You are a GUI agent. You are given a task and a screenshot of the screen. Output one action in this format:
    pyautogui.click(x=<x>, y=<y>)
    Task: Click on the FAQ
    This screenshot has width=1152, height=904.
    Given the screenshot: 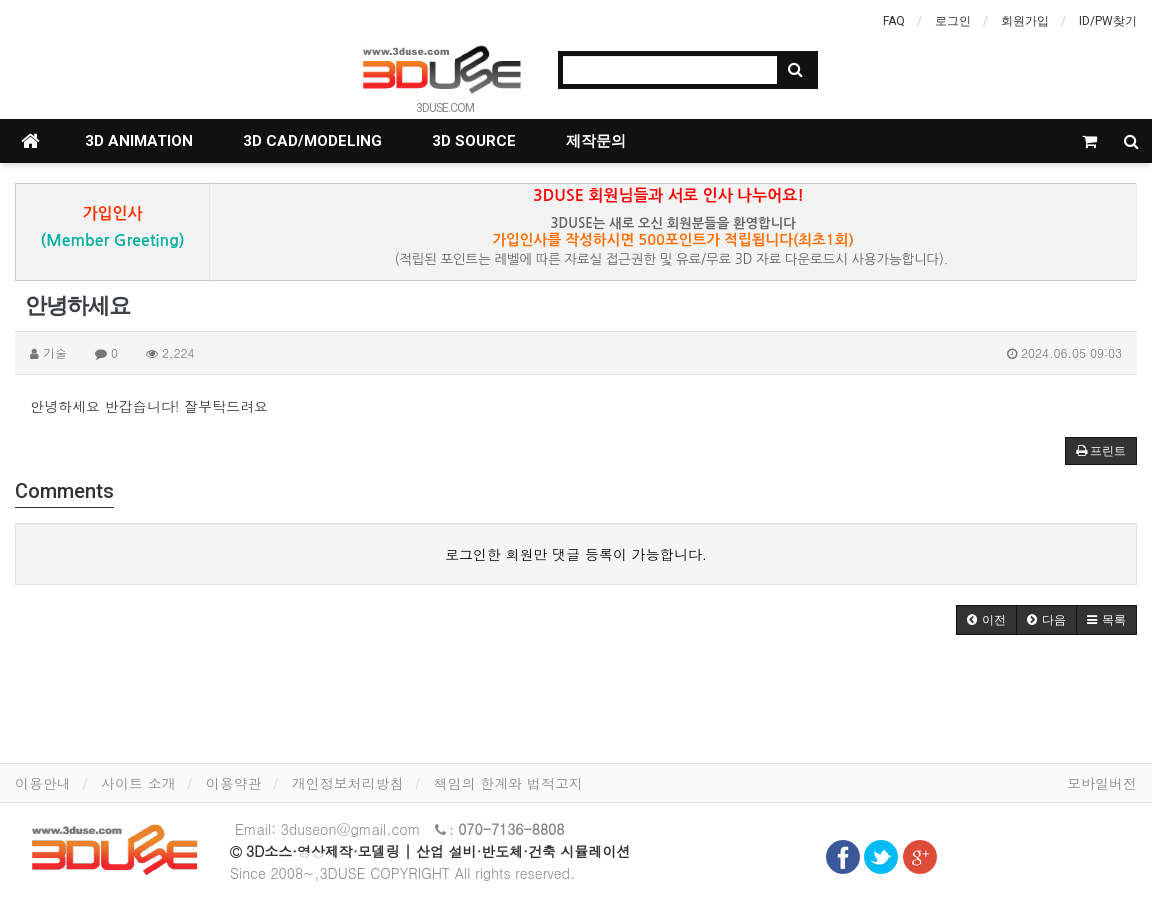 What is the action you would take?
    pyautogui.click(x=894, y=21)
    